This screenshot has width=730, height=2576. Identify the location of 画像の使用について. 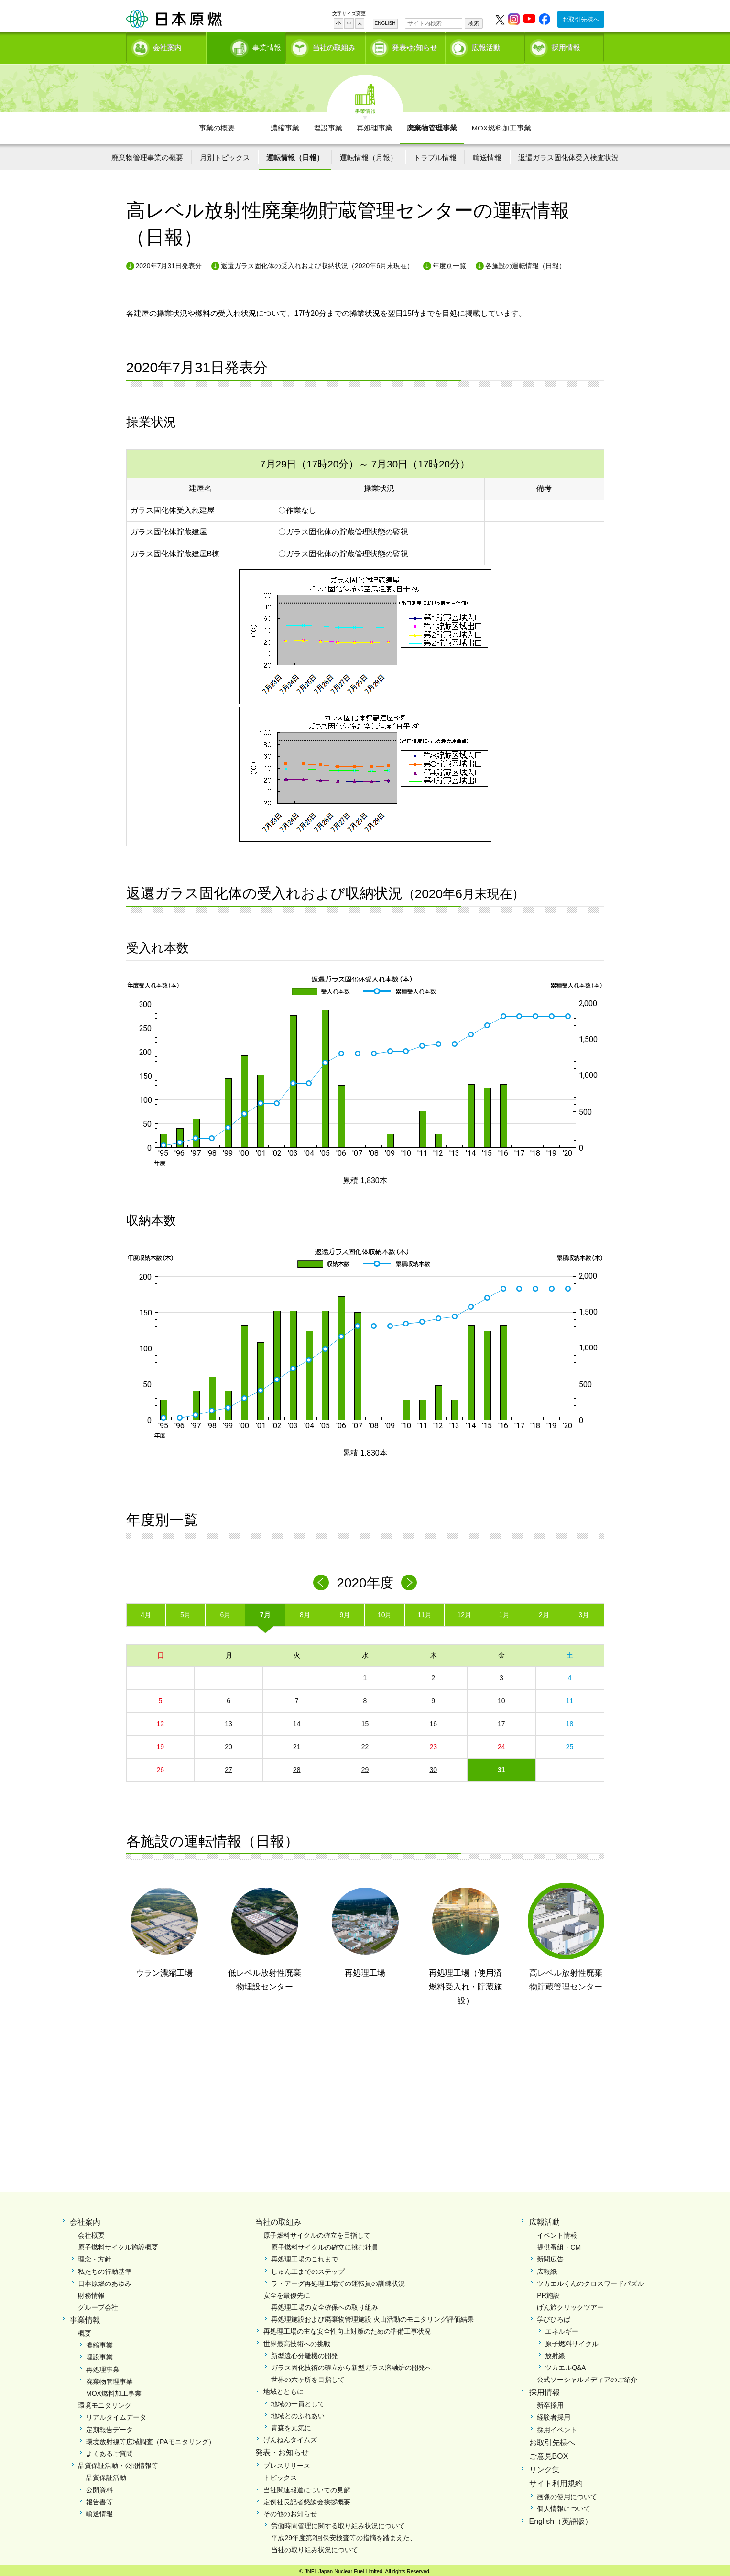
(567, 2493).